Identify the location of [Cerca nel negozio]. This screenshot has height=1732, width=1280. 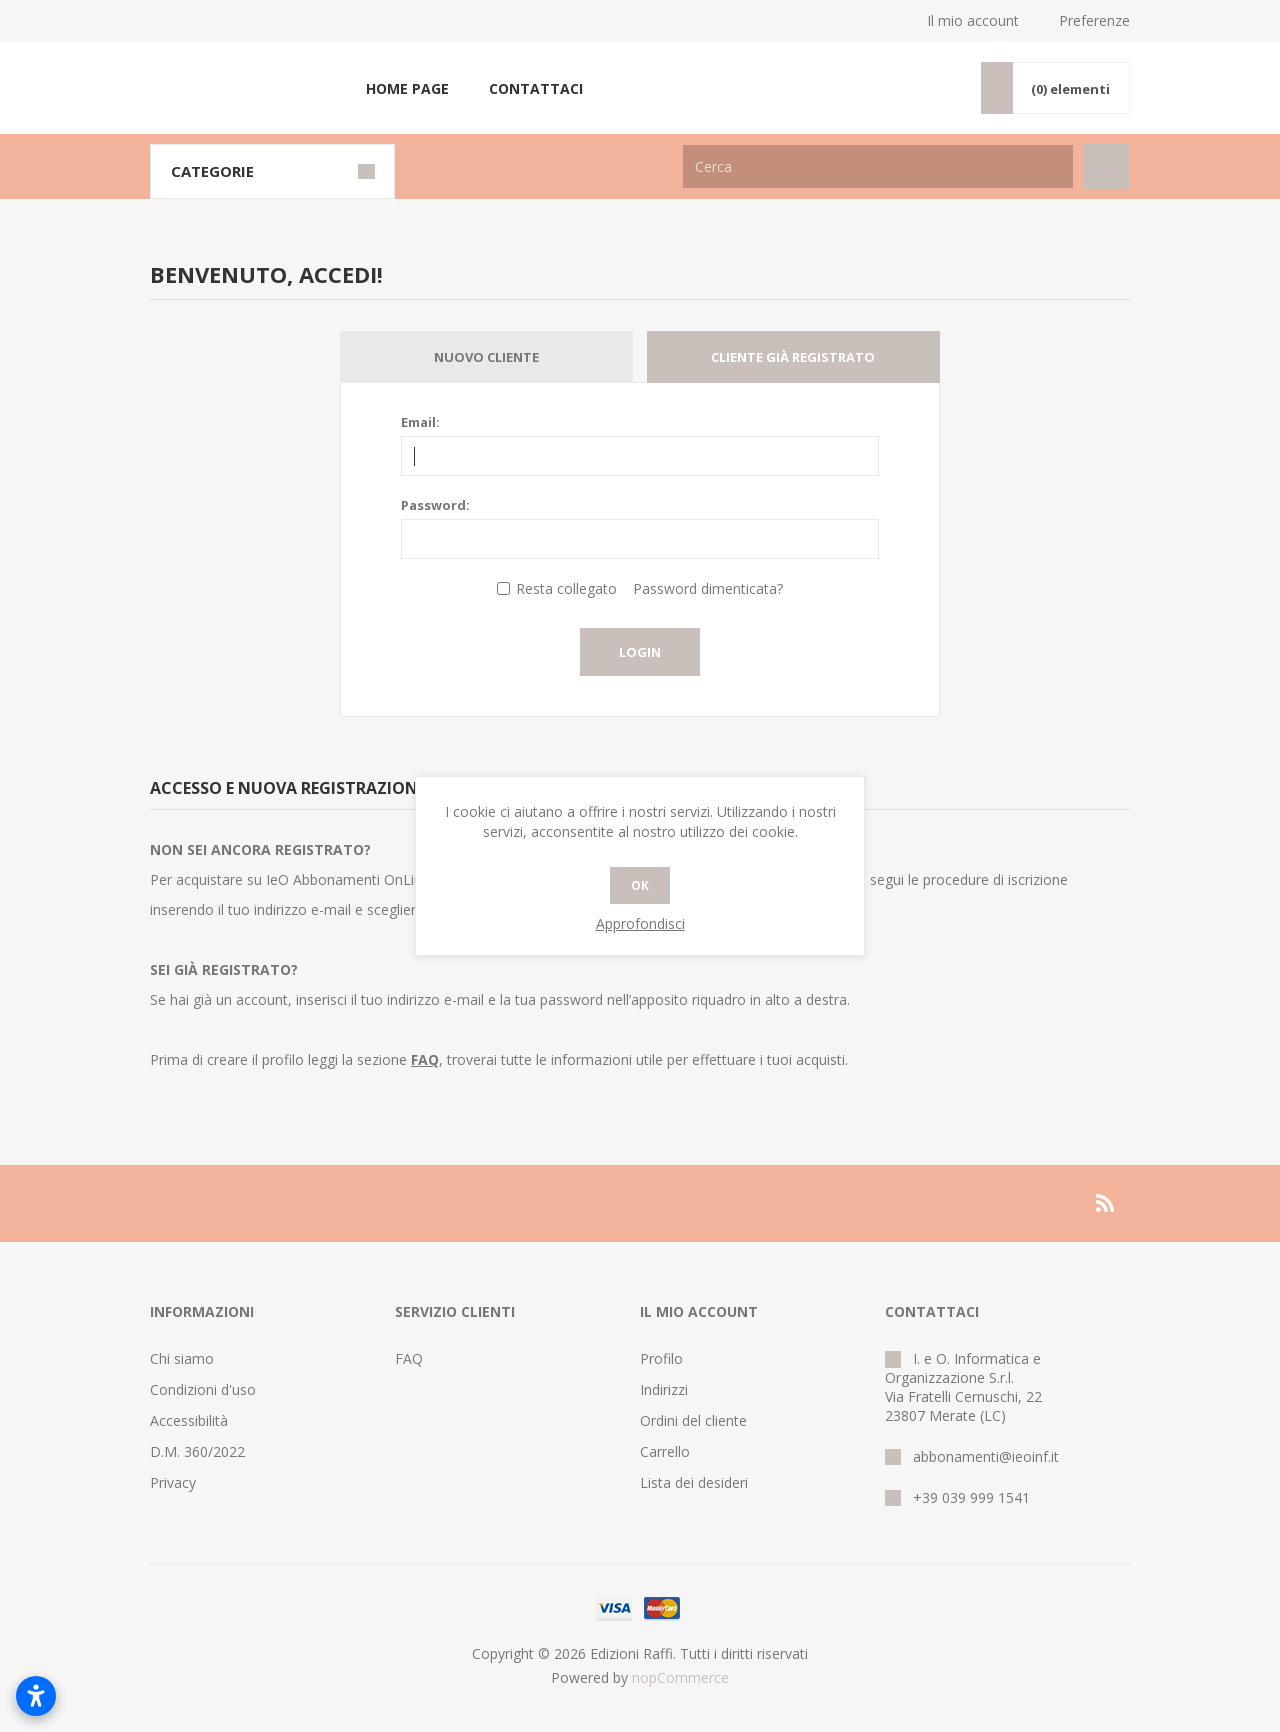
(878, 166).